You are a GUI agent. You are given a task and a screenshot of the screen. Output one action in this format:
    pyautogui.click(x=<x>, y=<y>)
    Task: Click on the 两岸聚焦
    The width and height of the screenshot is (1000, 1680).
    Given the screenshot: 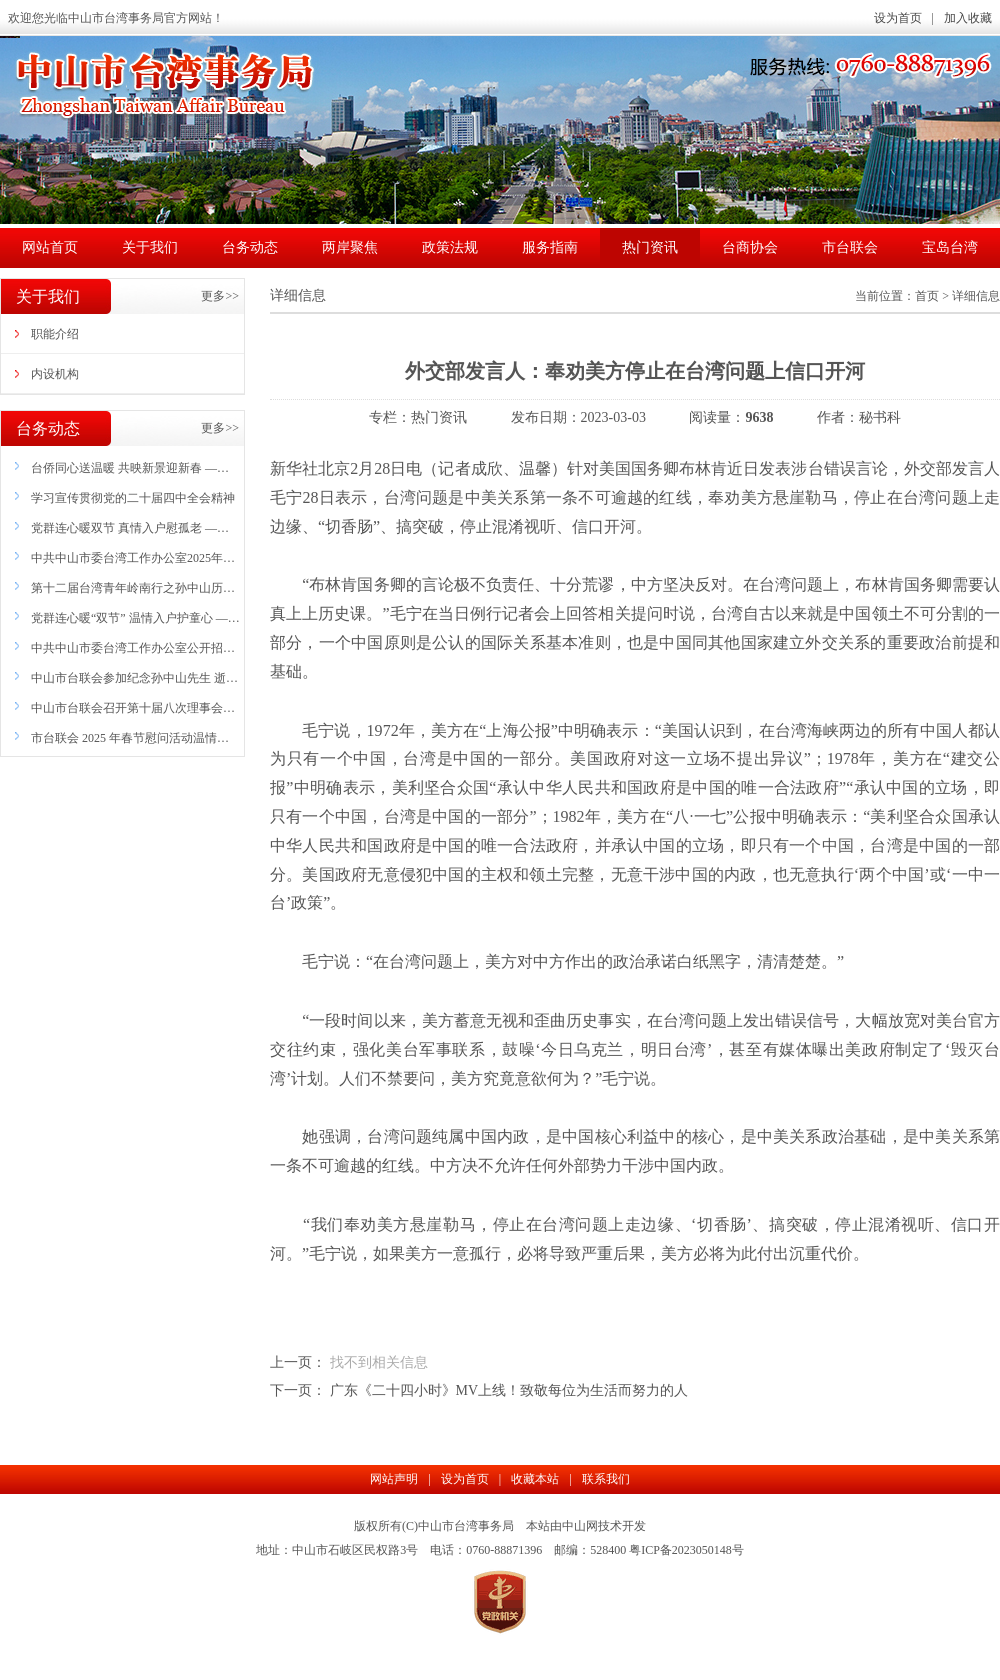 What is the action you would take?
    pyautogui.click(x=350, y=247)
    